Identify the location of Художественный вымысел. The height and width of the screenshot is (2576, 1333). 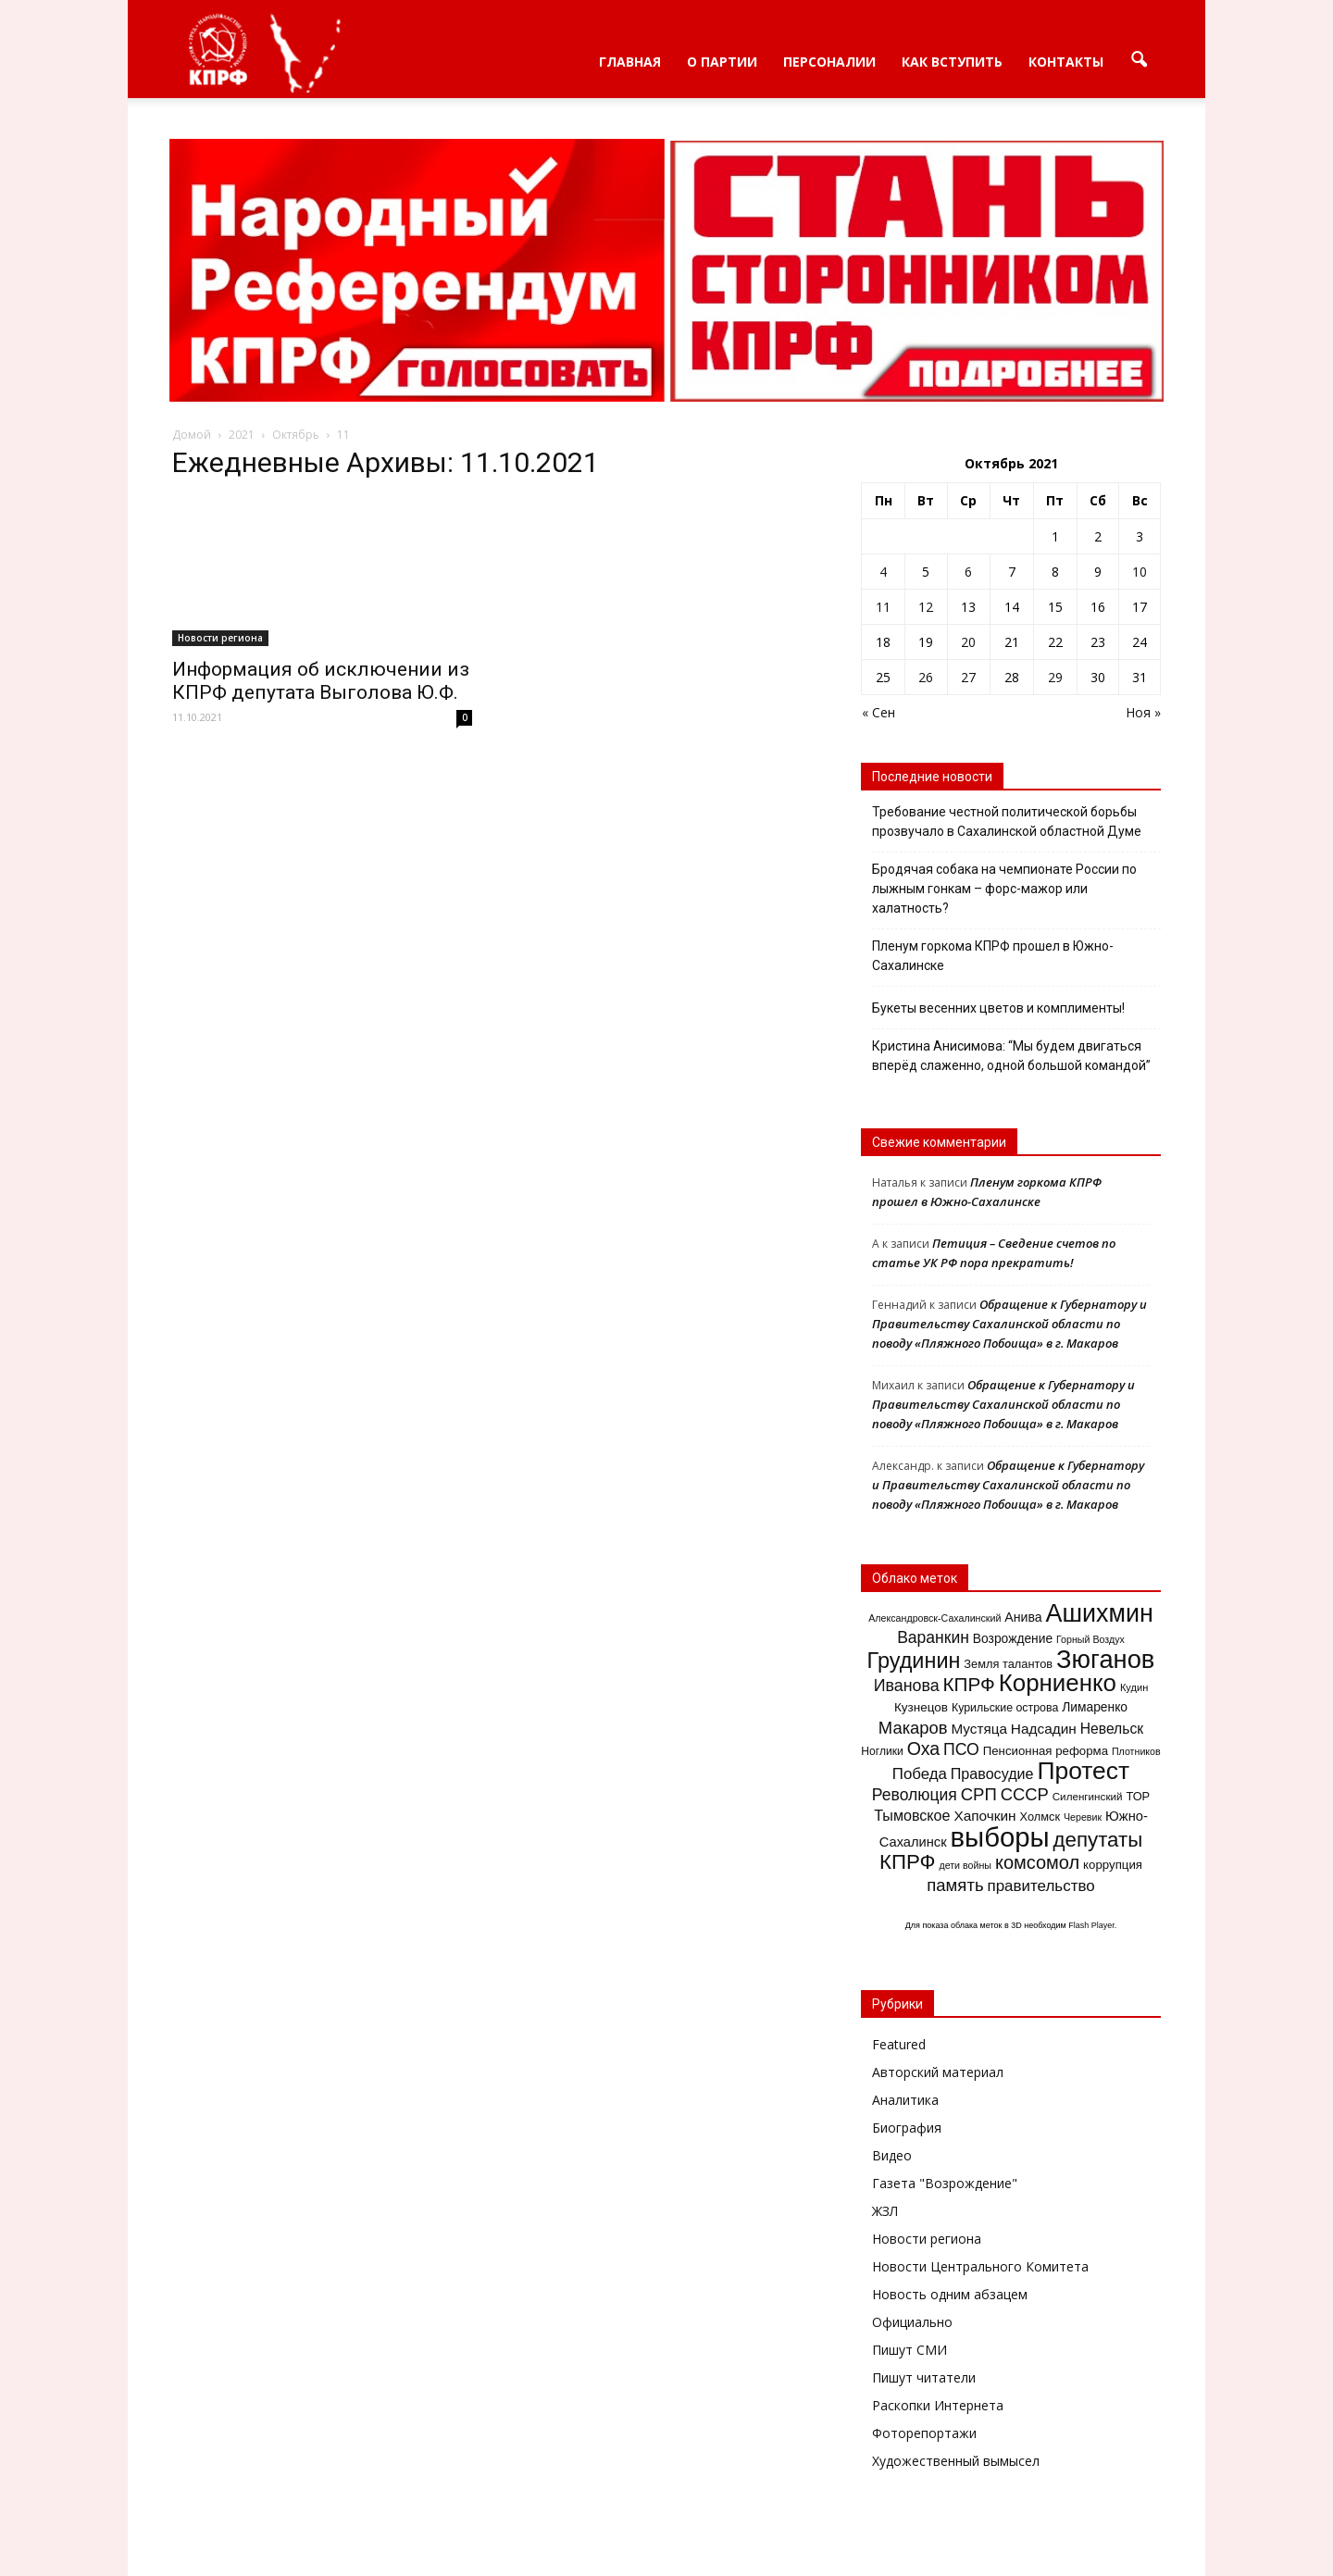
(956, 2461).